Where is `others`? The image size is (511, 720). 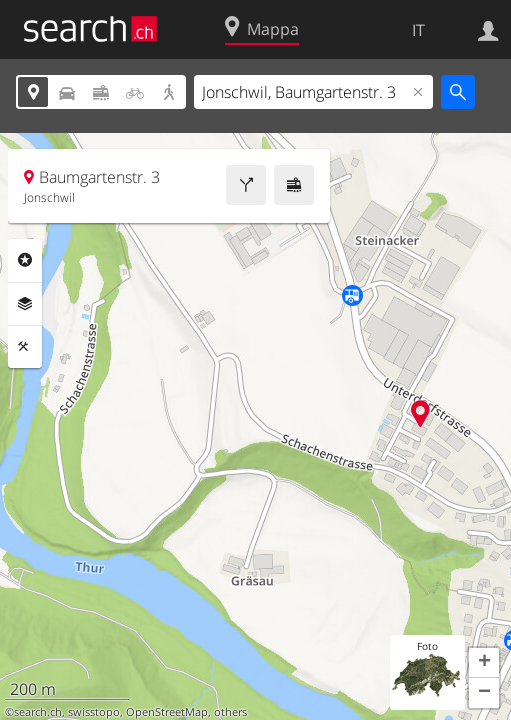
others is located at coordinates (230, 712).